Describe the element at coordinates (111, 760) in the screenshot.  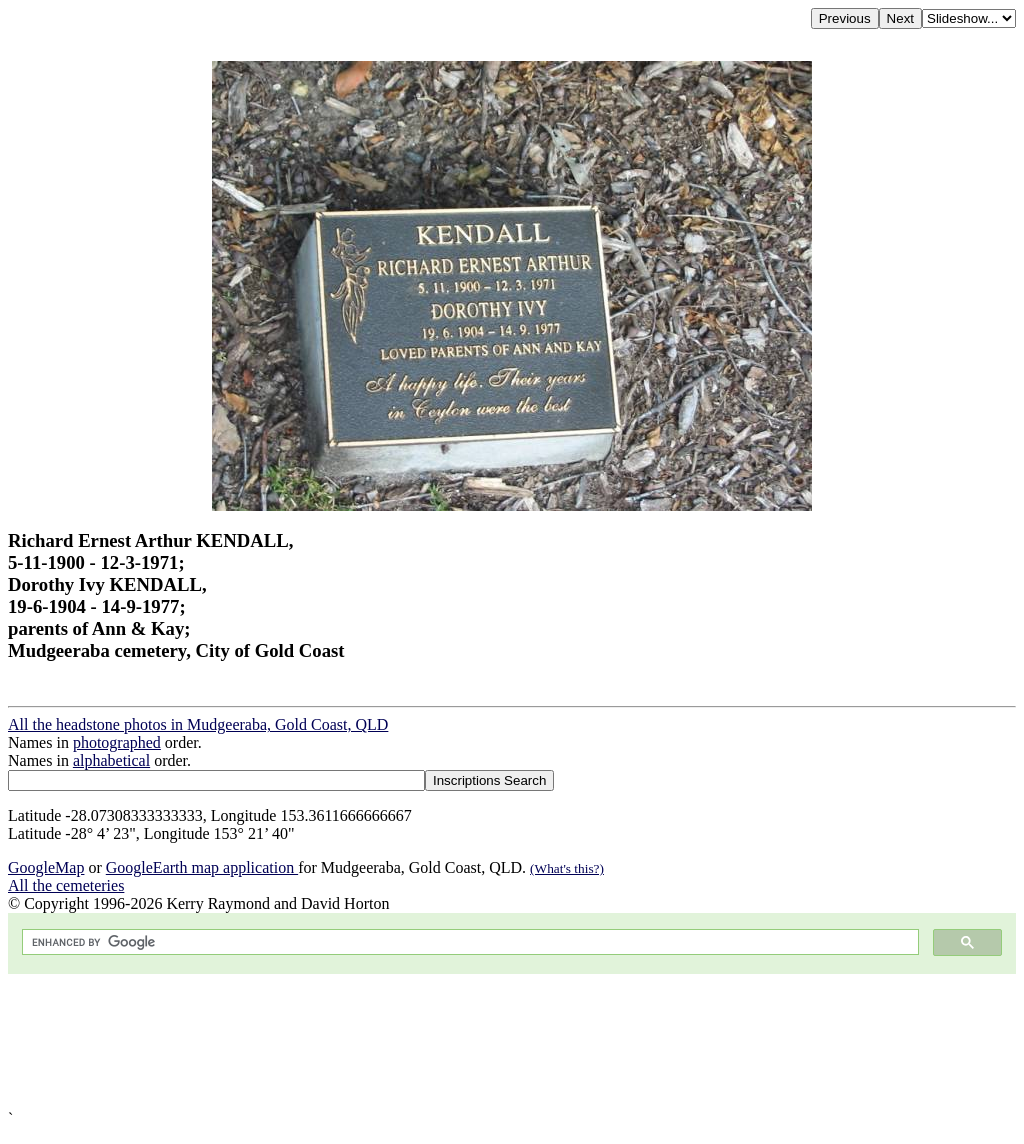
I see `alphabetical` at that location.